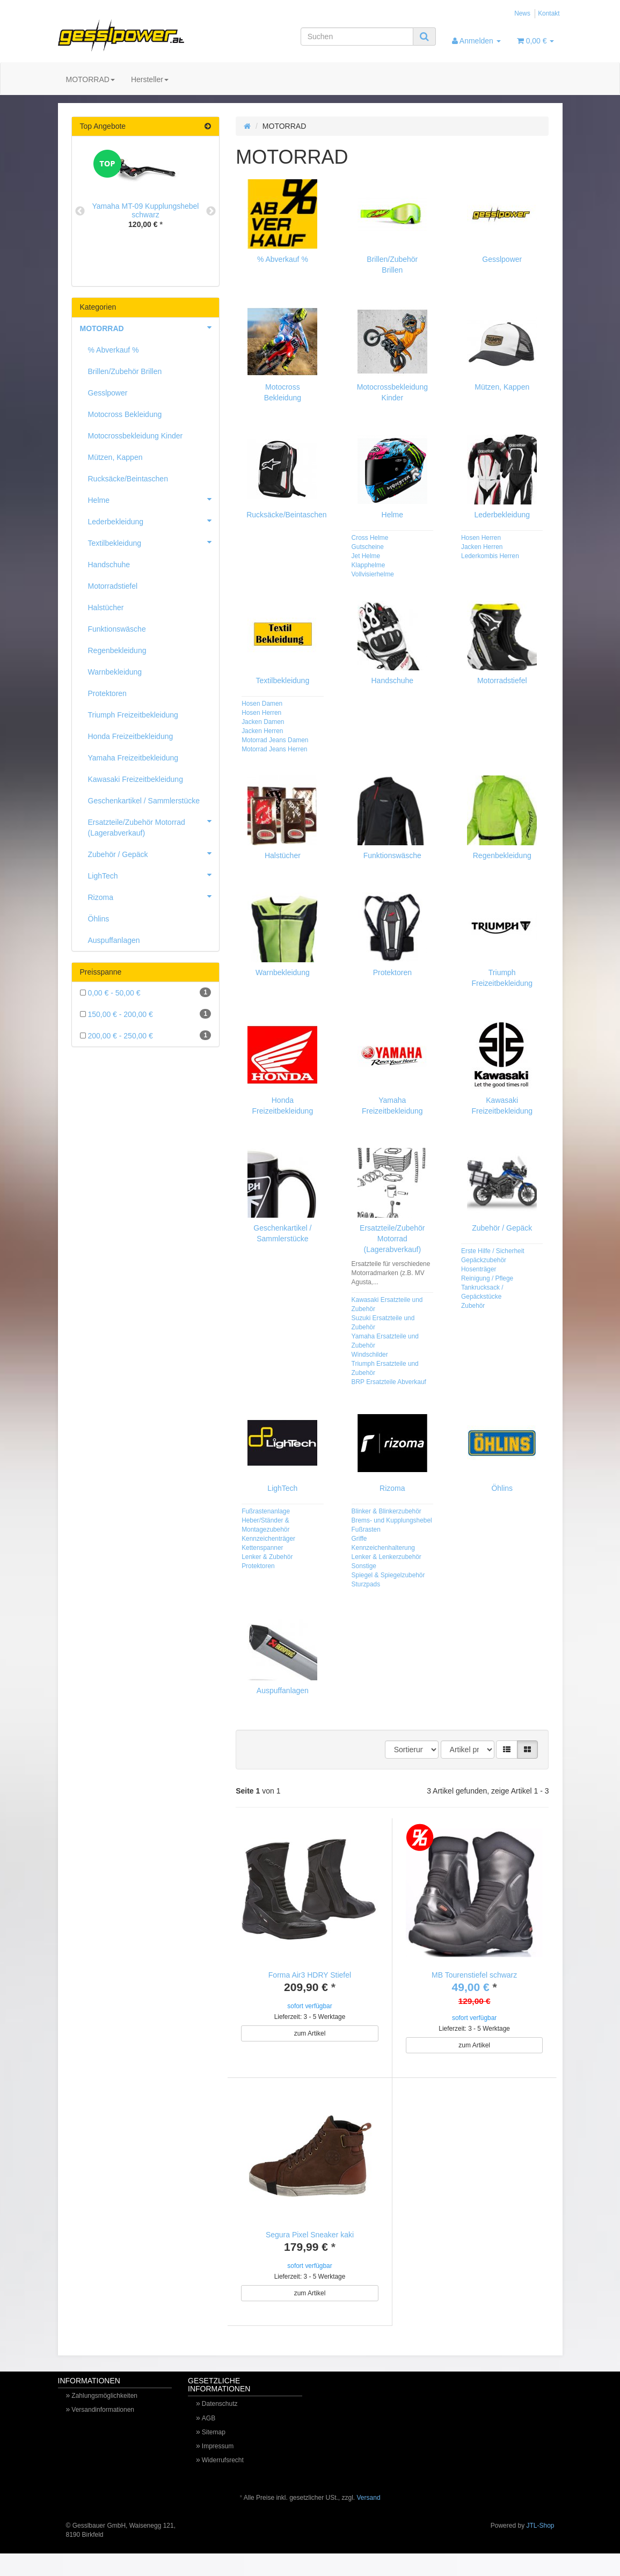  What do you see at coordinates (366, 556) in the screenshot?
I see `Jet Helme` at bounding box center [366, 556].